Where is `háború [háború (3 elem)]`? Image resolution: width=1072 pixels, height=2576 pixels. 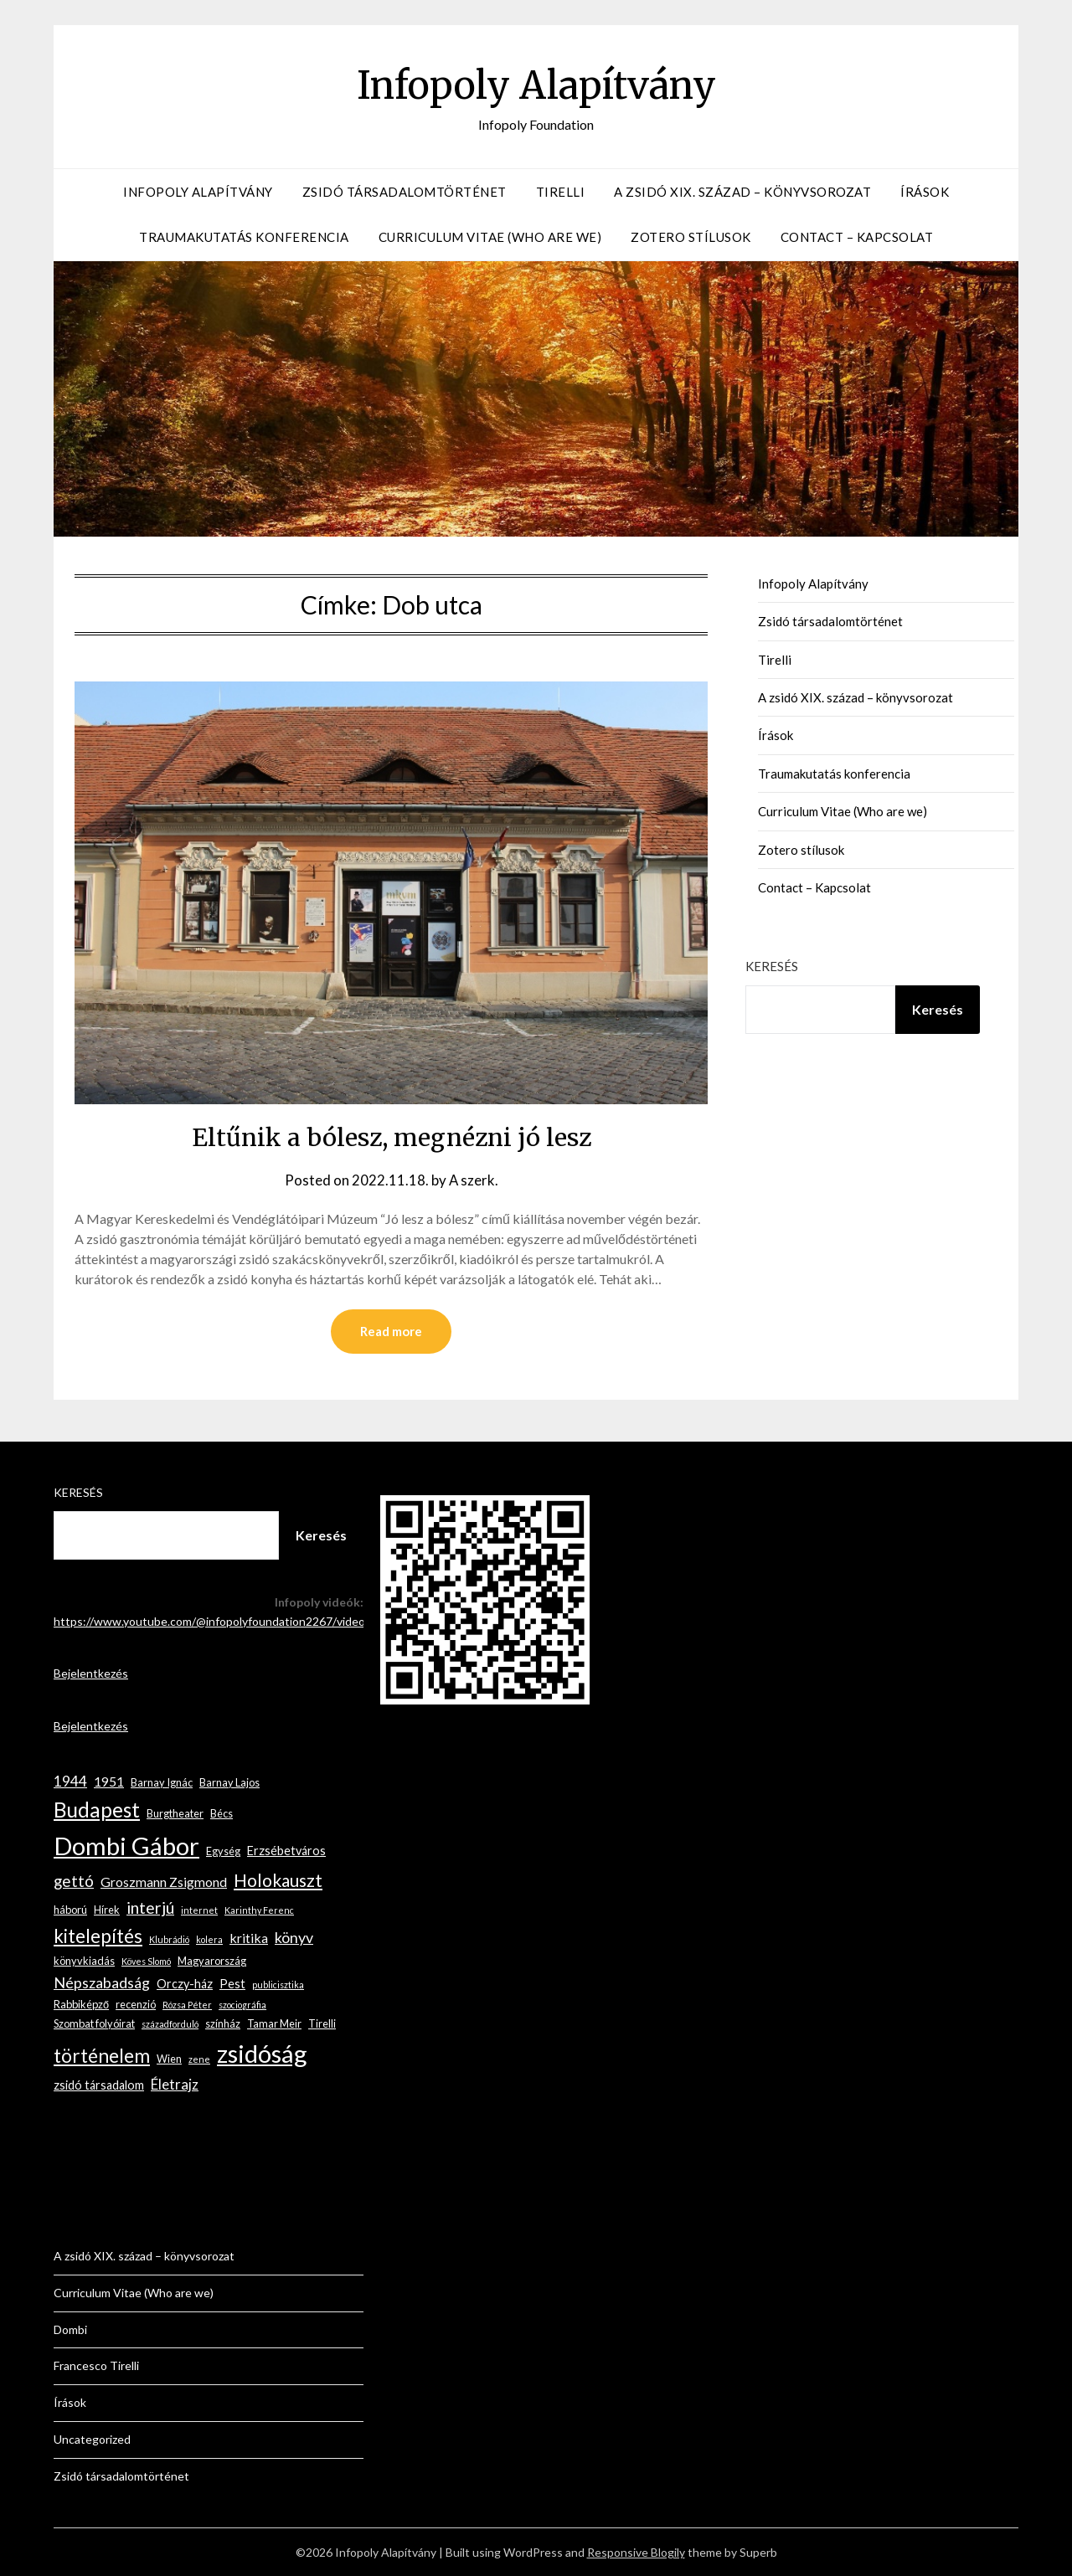 háború [háború (3 elem)] is located at coordinates (70, 1909).